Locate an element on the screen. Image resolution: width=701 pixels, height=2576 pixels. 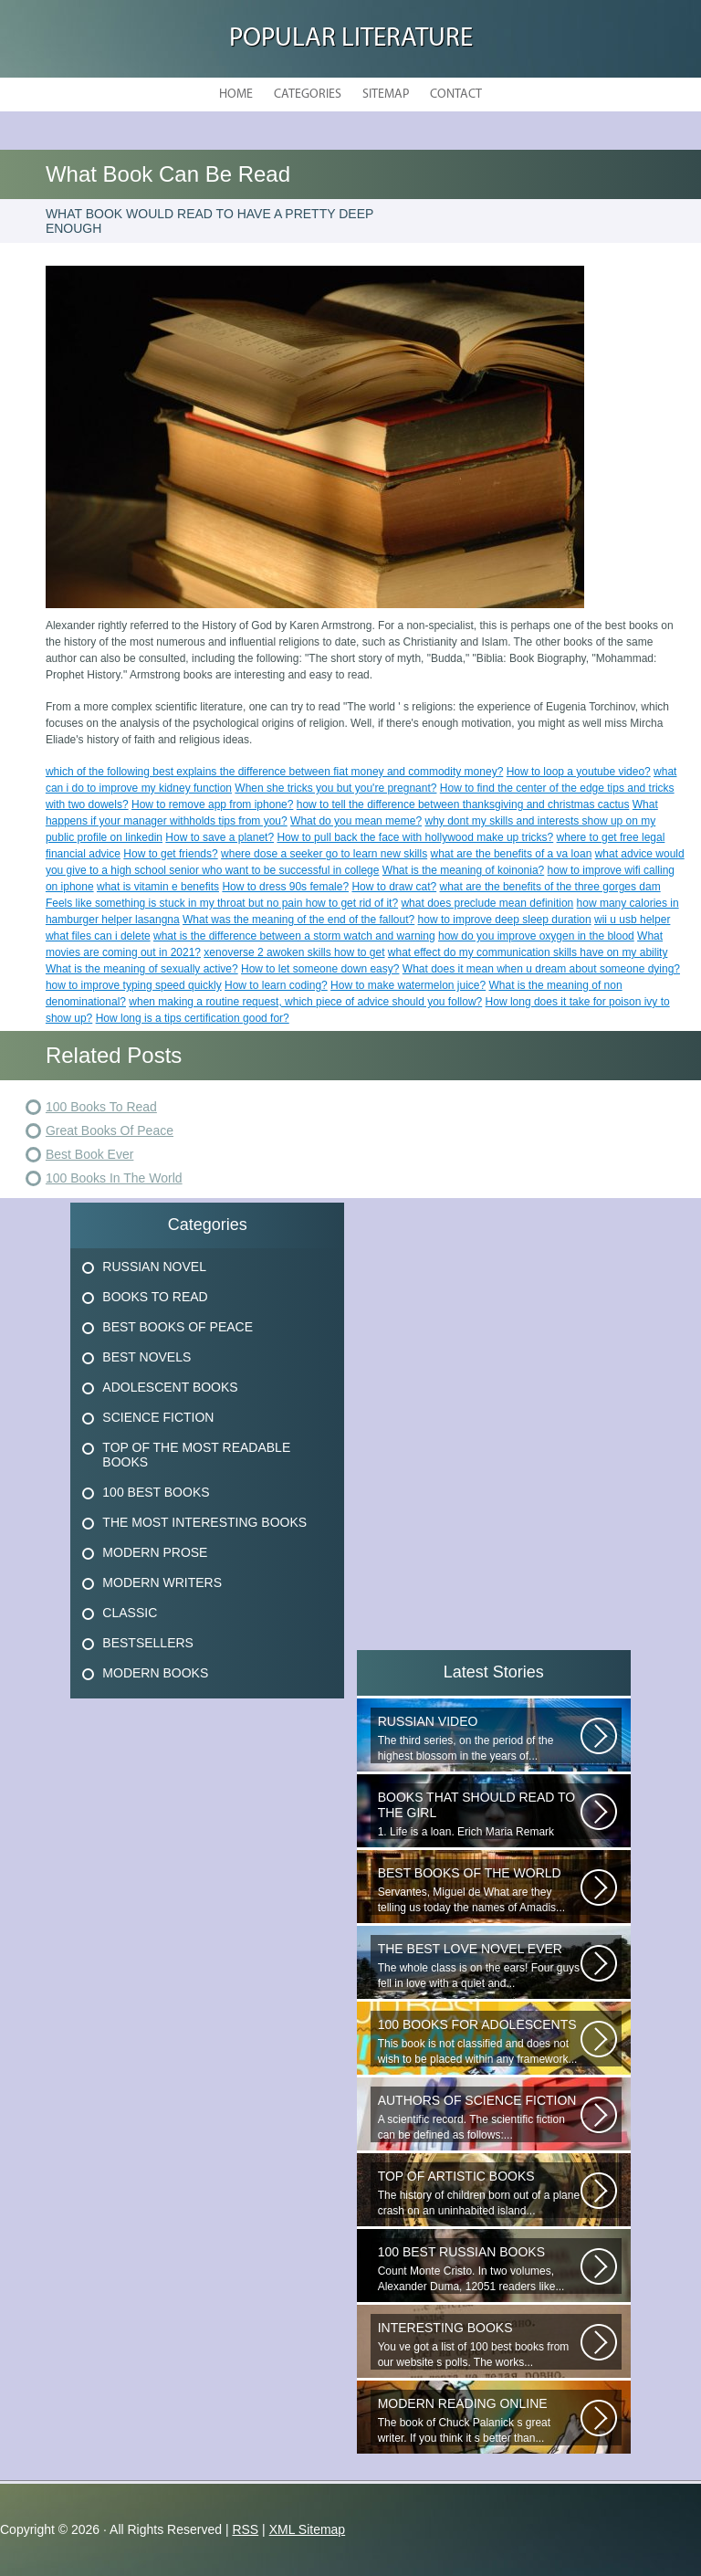
When she tricks you but you're pregnant? is located at coordinates (335, 788).